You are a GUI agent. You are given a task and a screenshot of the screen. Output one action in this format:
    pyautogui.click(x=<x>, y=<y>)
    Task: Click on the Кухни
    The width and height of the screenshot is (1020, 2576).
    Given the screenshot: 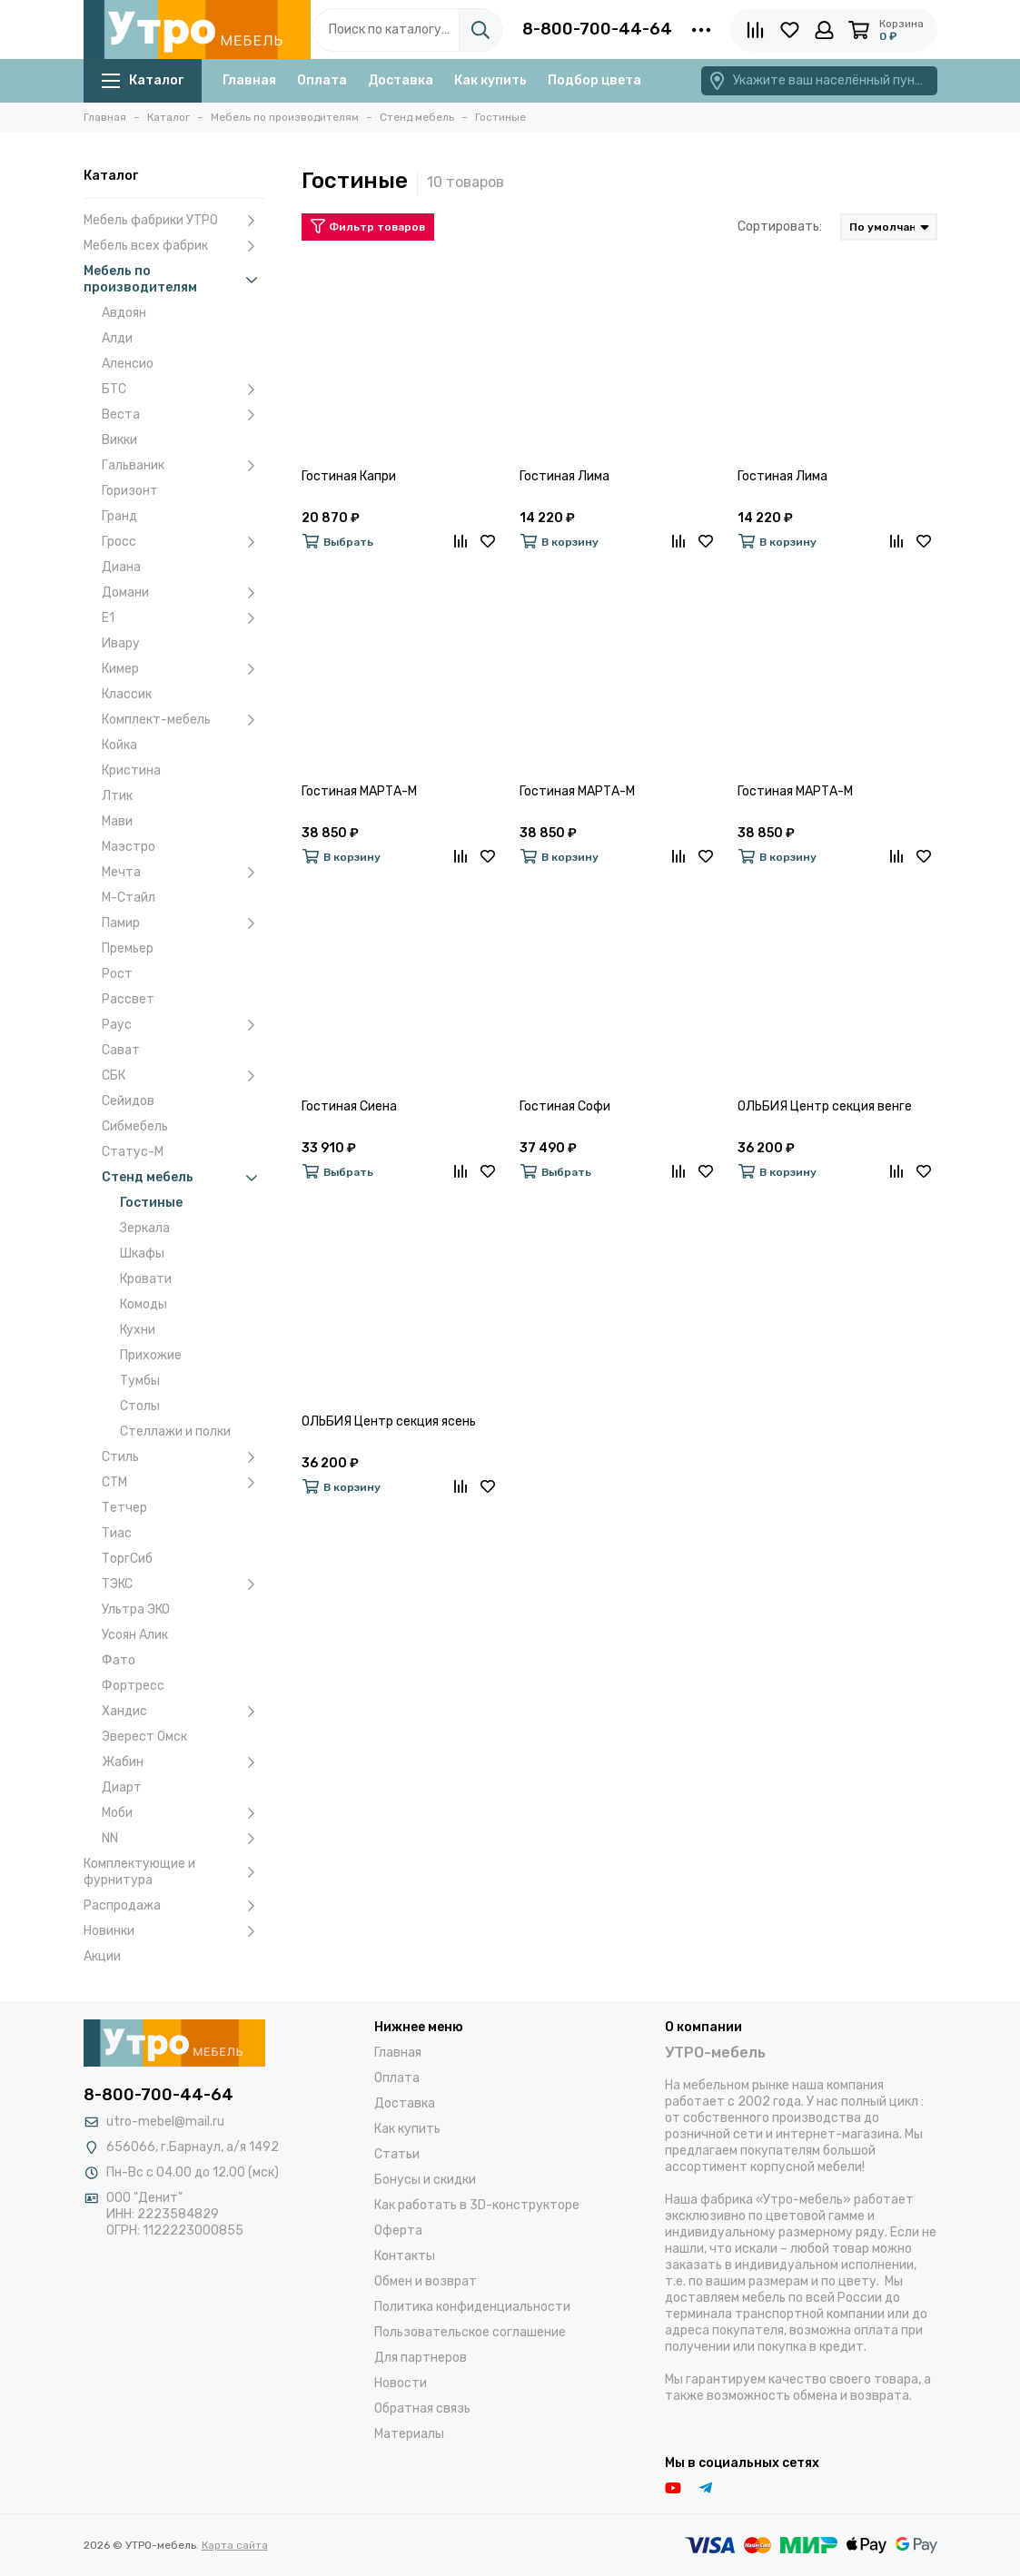 What is the action you would take?
    pyautogui.click(x=137, y=1329)
    